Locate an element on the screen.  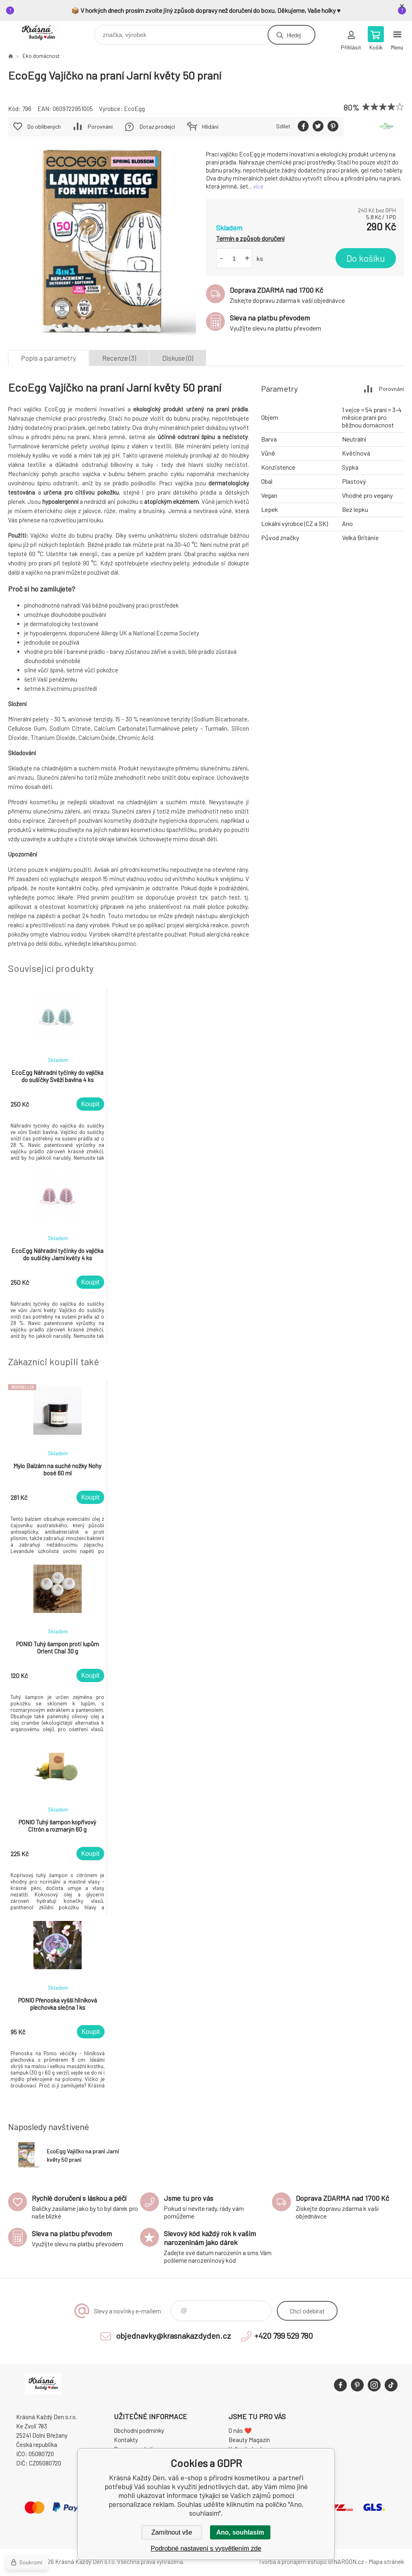
Kontakty is located at coordinates (126, 2439).